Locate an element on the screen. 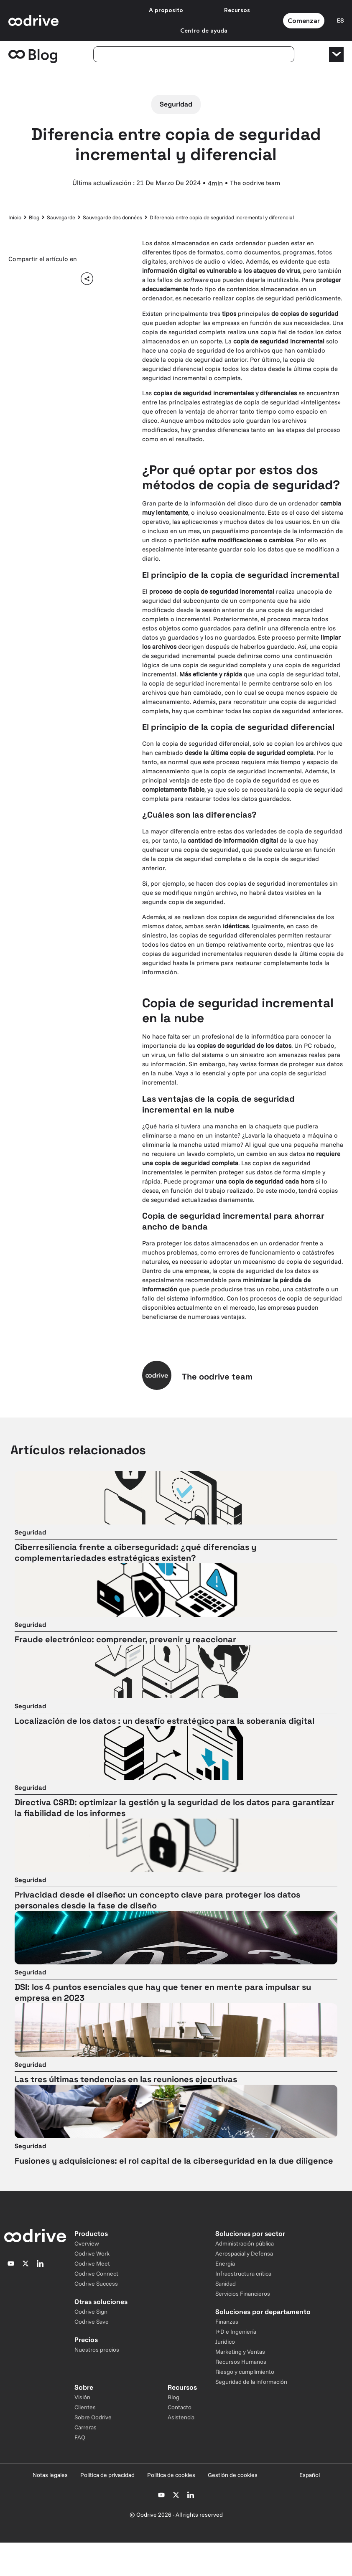 This screenshot has width=352, height=2576. Inicio is located at coordinates (14, 217).